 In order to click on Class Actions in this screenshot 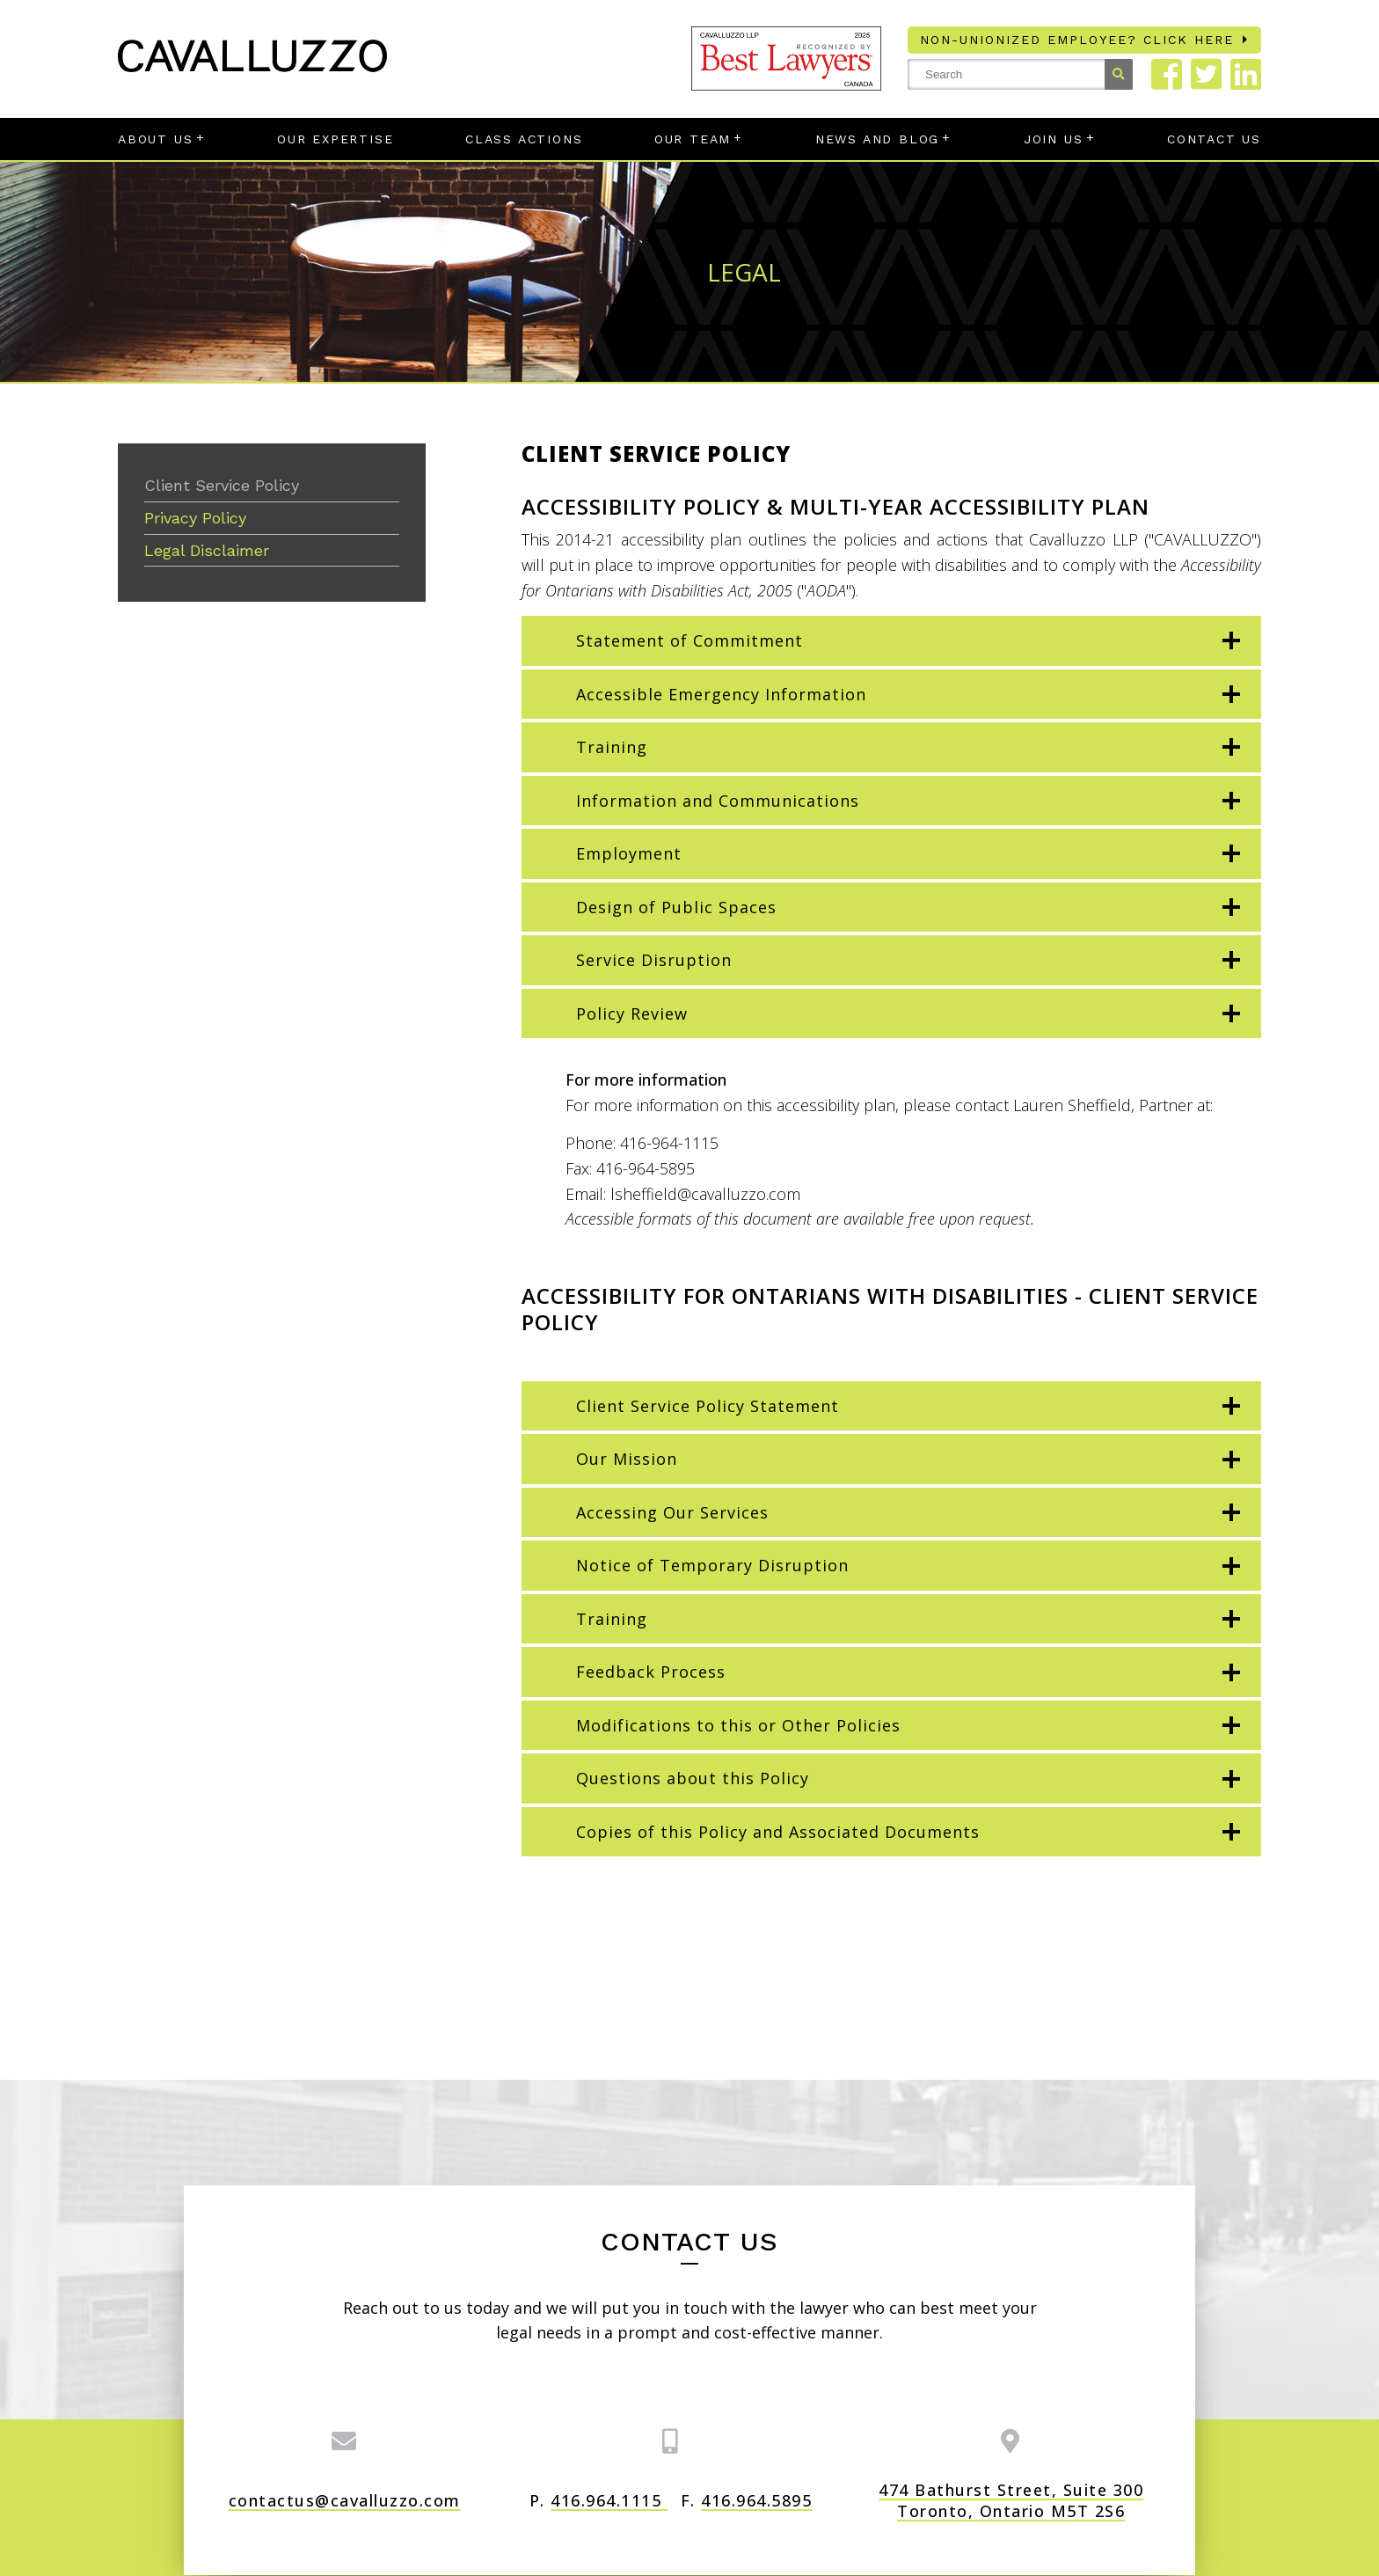, I will do `click(523, 139)`.